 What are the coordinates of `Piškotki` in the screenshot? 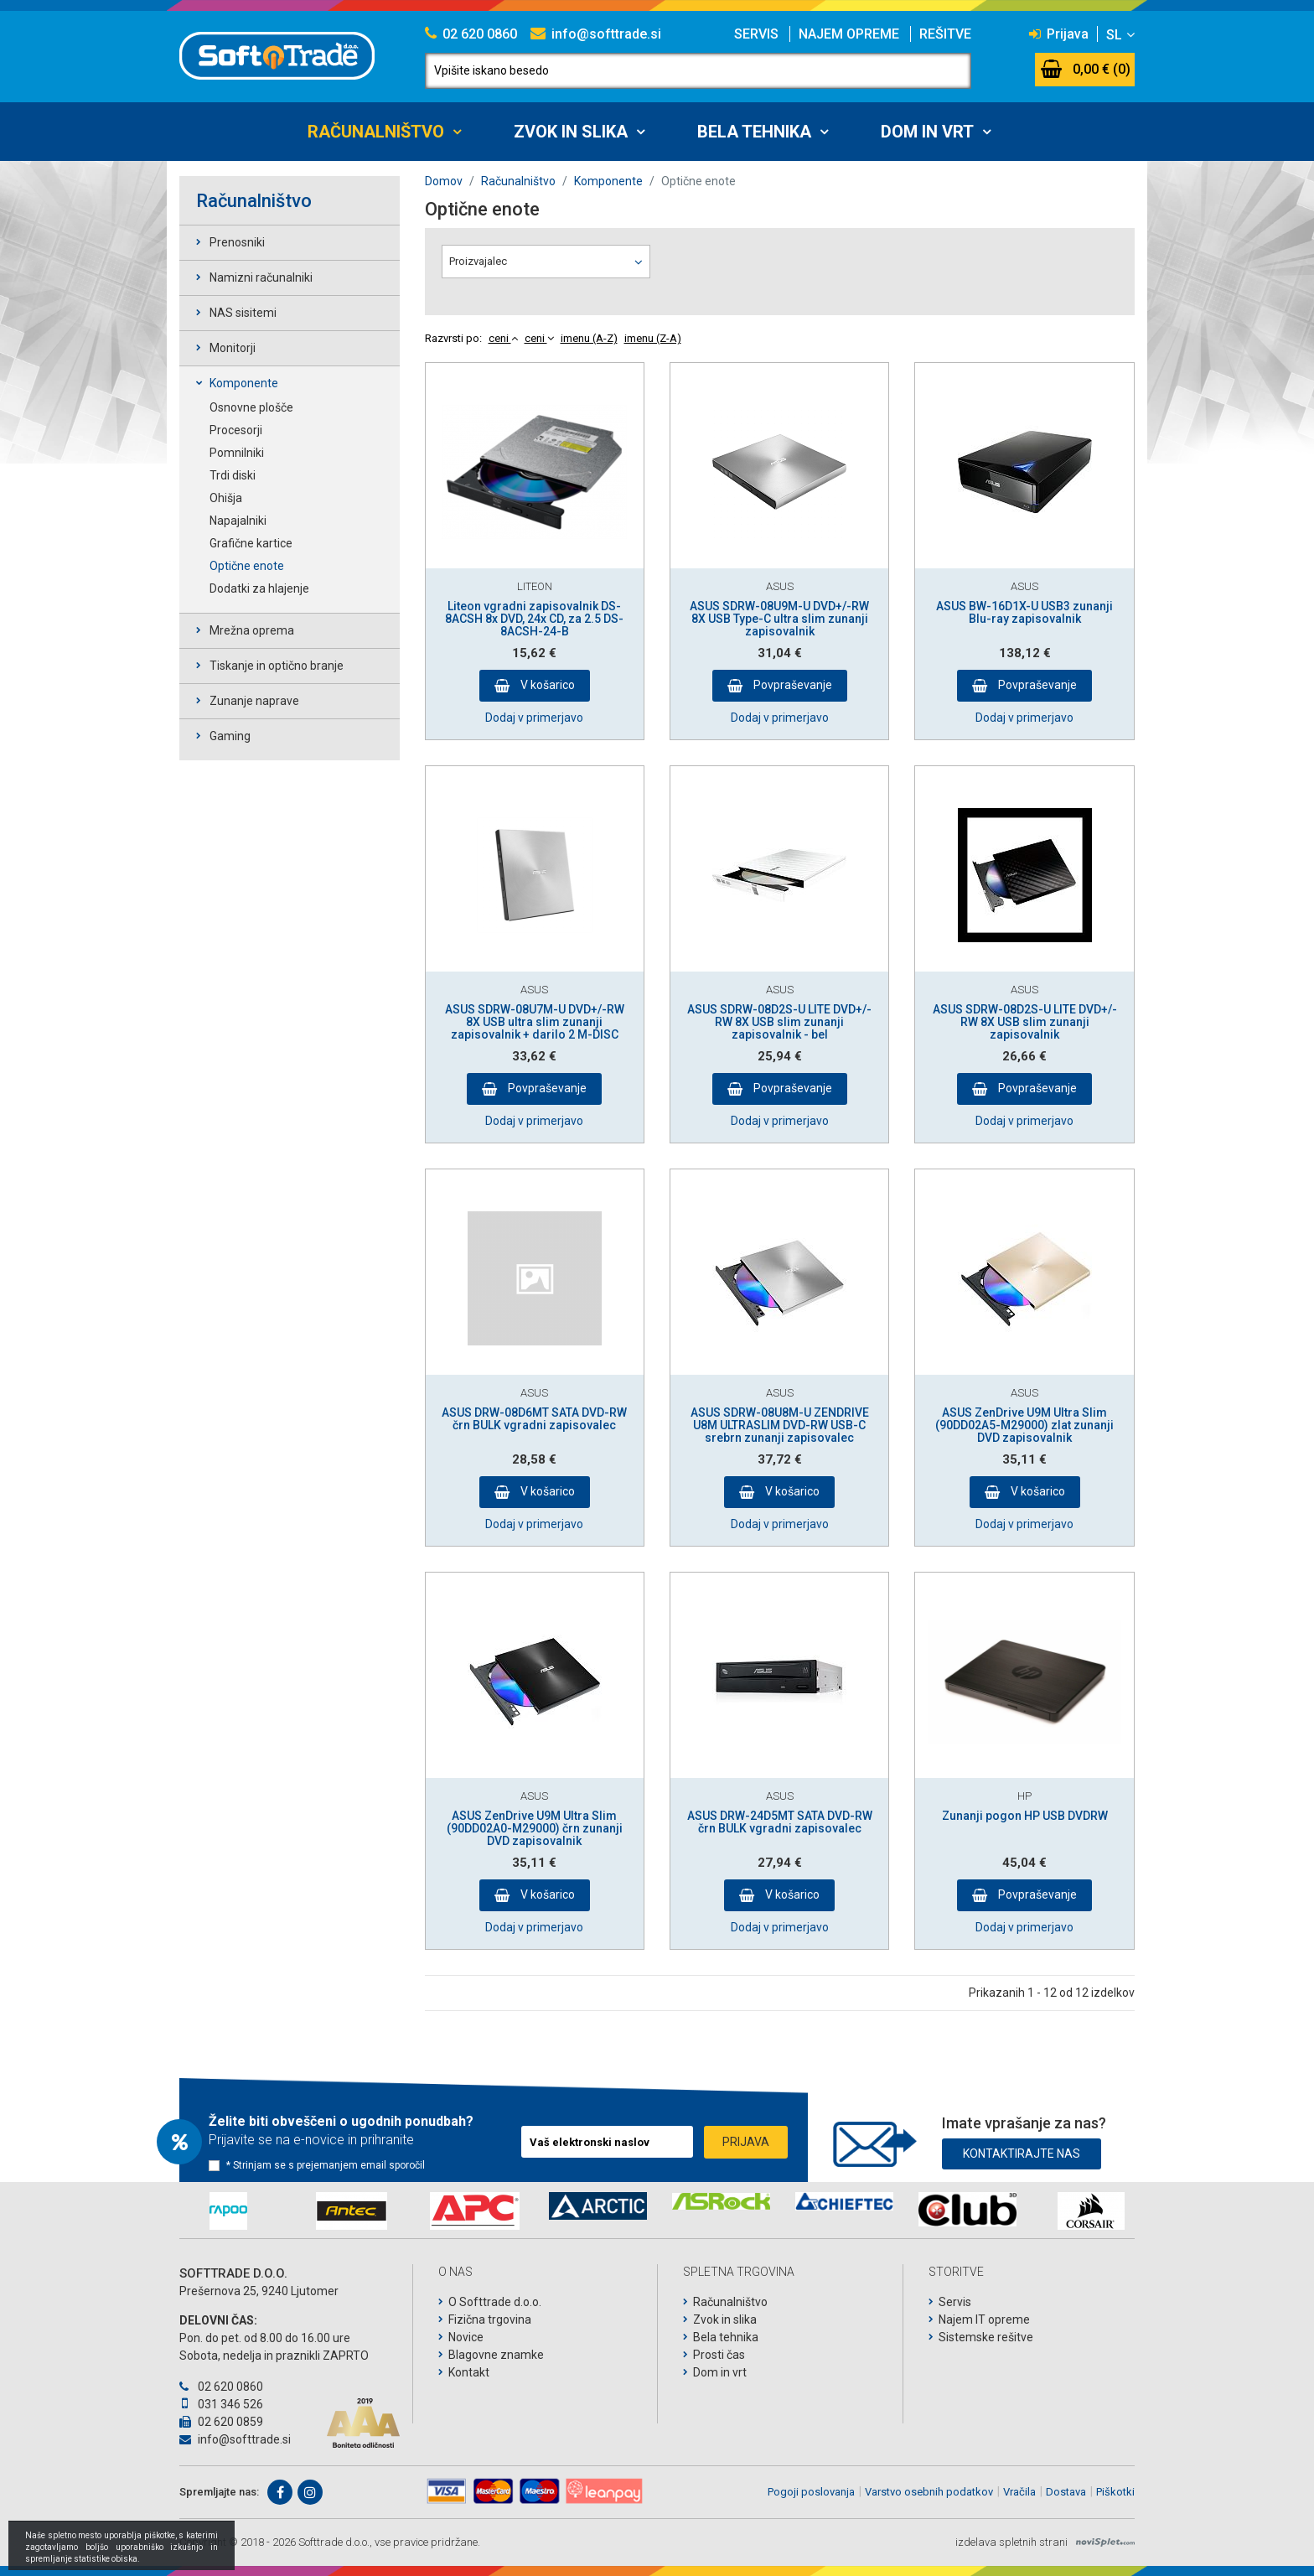 It's located at (1115, 2491).